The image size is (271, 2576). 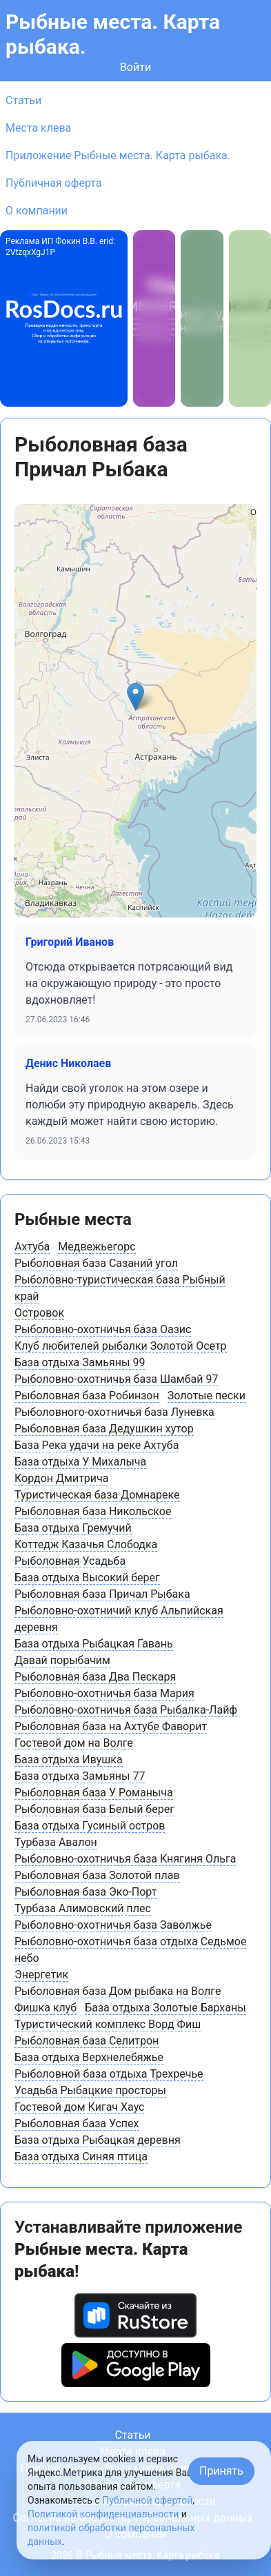 I want to click on Клуб любителей рыбалки Золотой Осетр, so click(x=120, y=1345).